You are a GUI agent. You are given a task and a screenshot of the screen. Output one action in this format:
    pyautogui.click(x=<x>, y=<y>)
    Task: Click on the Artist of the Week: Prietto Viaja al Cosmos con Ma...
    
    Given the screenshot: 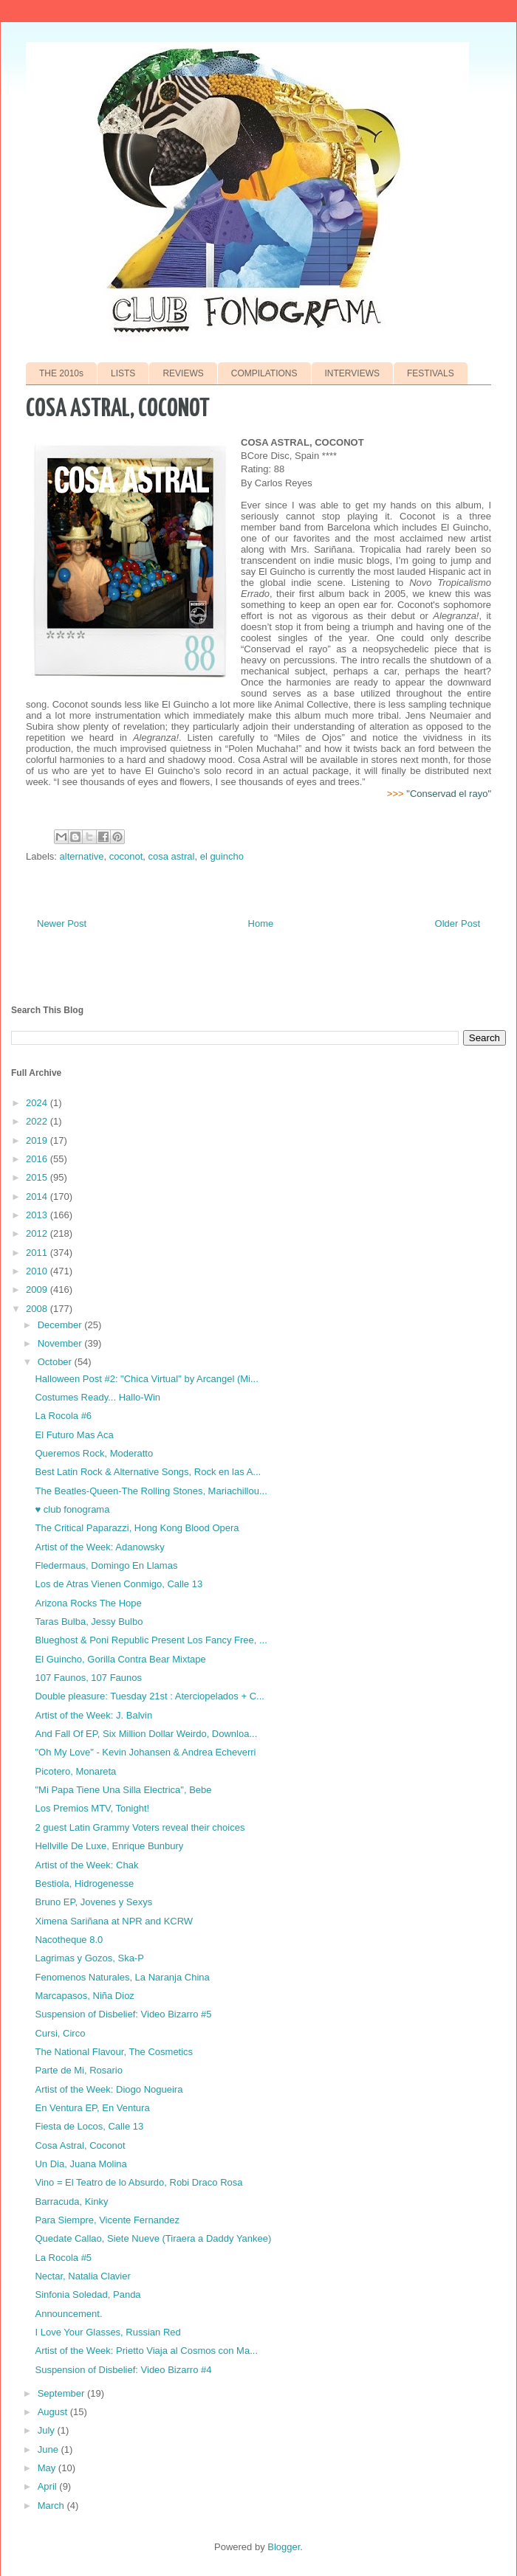 What is the action you would take?
    pyautogui.click(x=146, y=2350)
    